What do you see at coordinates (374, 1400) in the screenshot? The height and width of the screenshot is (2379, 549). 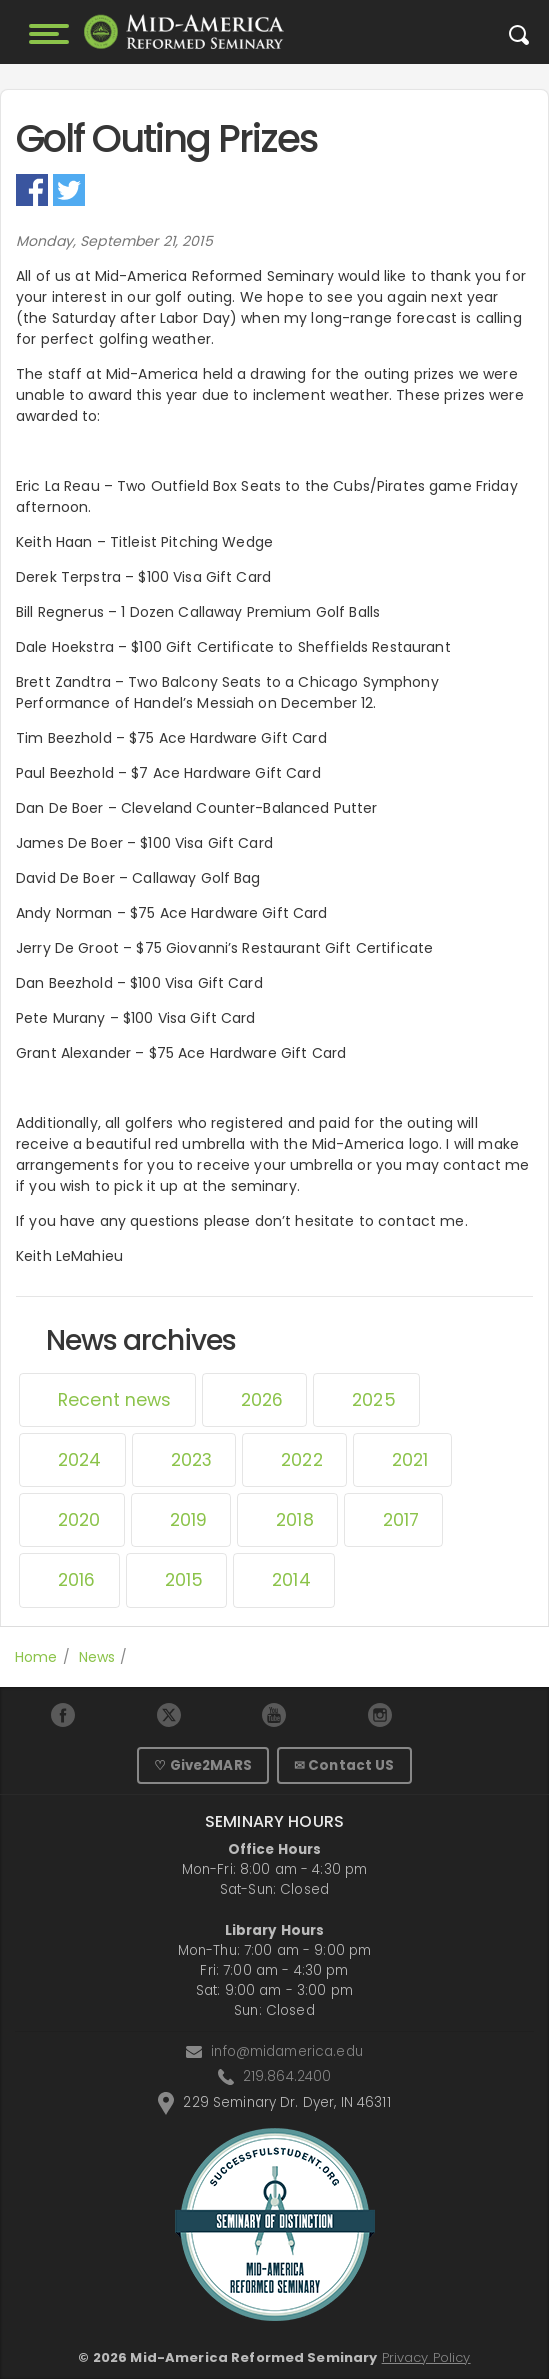 I see `2025` at bounding box center [374, 1400].